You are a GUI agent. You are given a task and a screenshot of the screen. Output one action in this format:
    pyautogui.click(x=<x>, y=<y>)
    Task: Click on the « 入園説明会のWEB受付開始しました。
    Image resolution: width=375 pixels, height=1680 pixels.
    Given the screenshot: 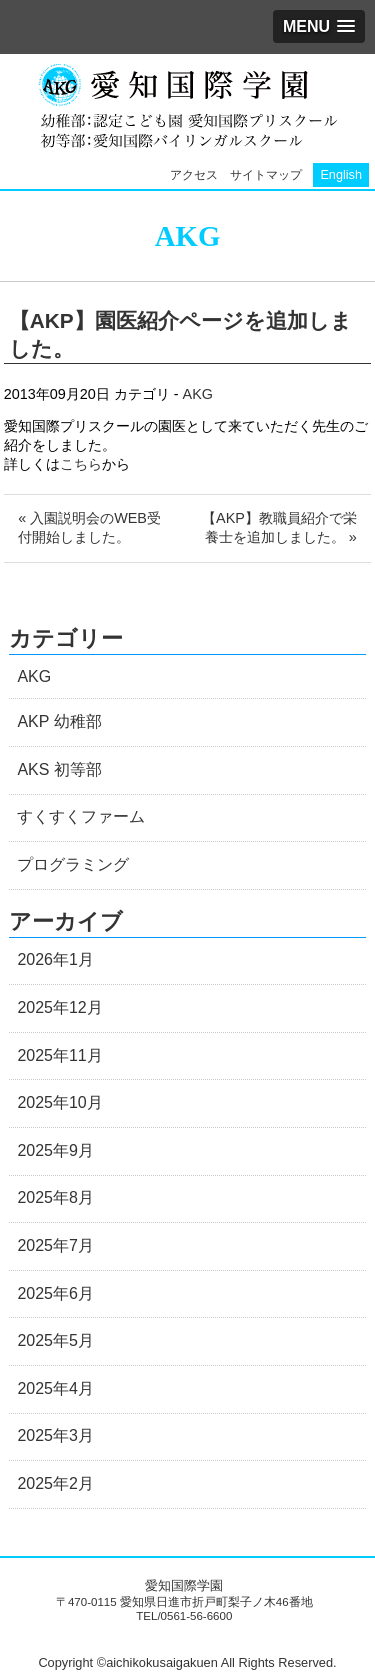 What is the action you would take?
    pyautogui.click(x=89, y=527)
    